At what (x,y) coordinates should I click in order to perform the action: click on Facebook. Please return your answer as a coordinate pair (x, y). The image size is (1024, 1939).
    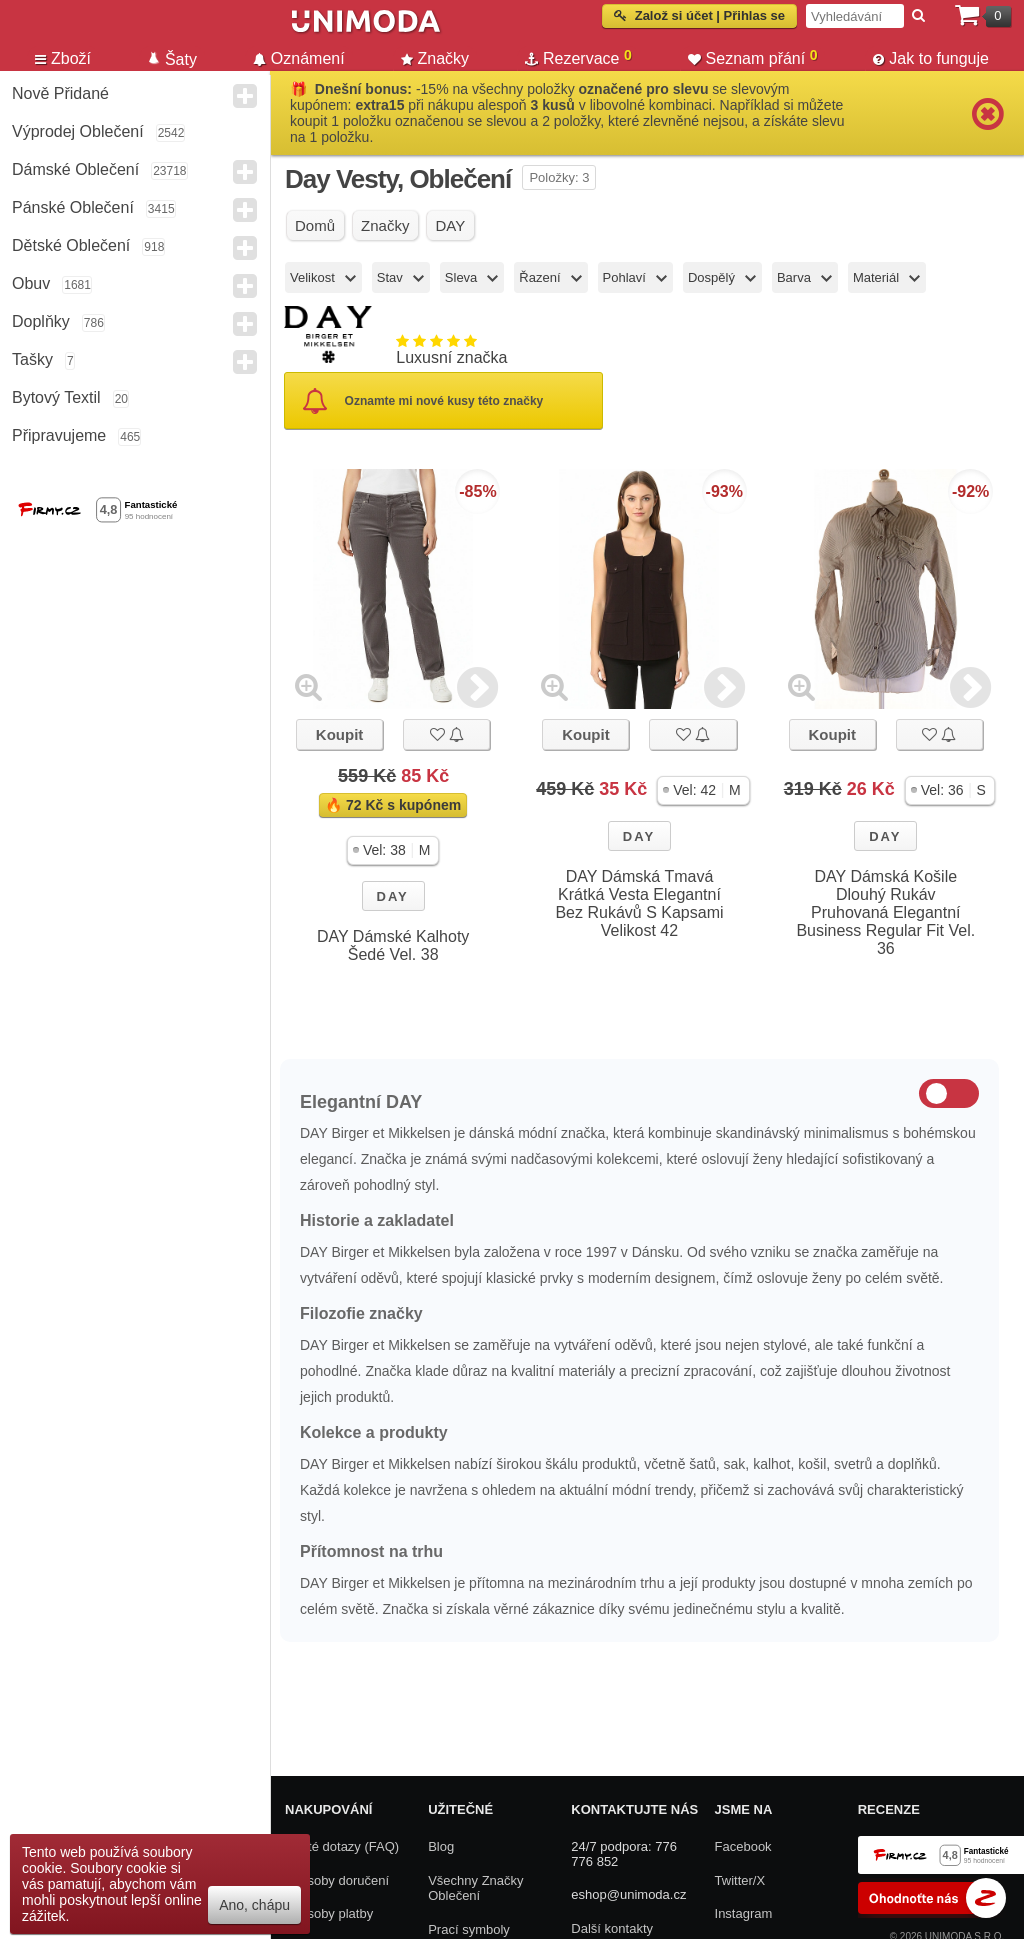
    Looking at the image, I should click on (743, 1846).